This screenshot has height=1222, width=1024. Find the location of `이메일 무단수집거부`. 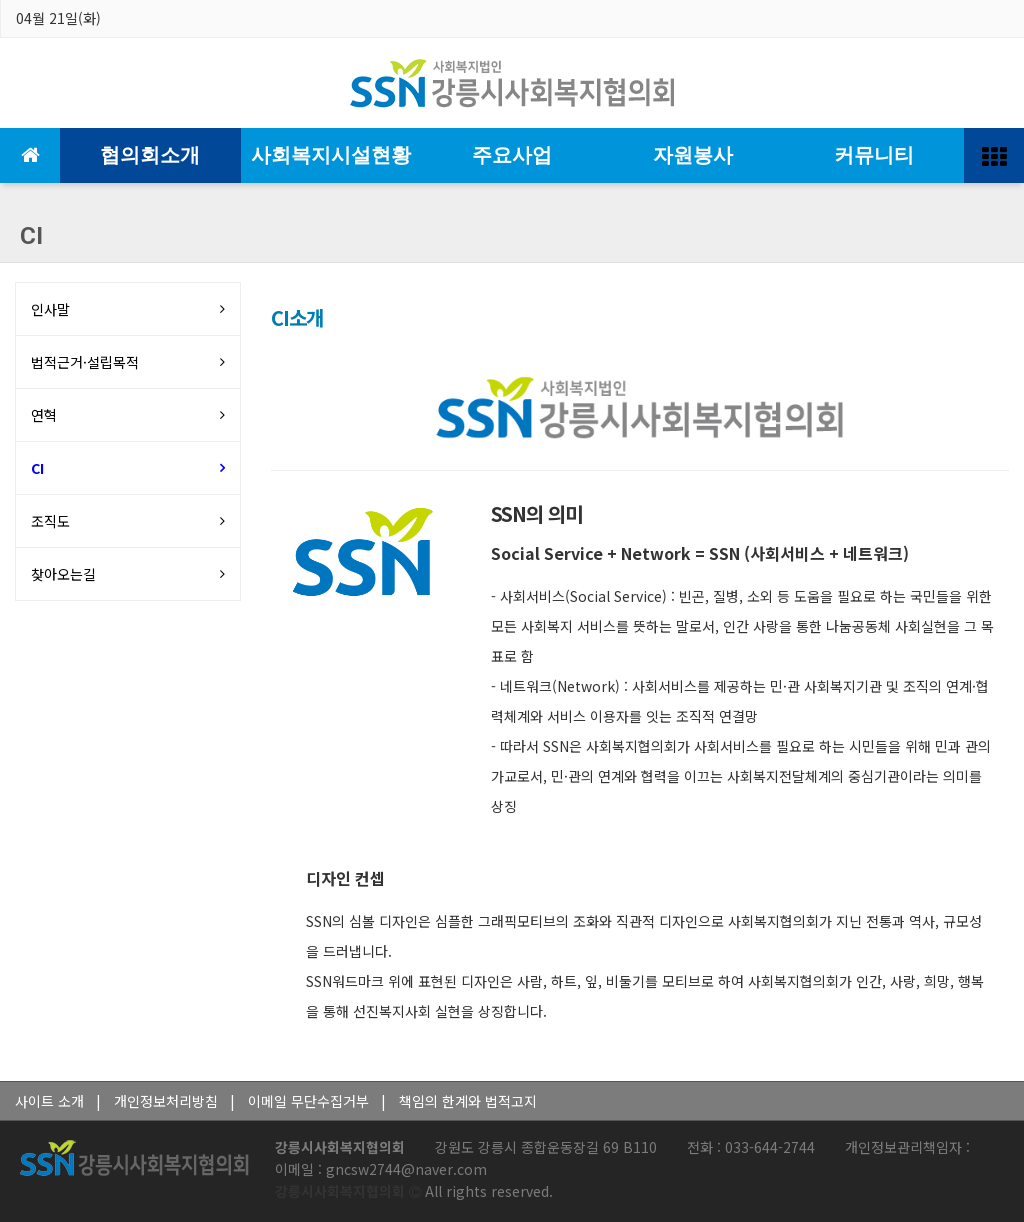

이메일 무단수집거부 is located at coordinates (308, 1101).